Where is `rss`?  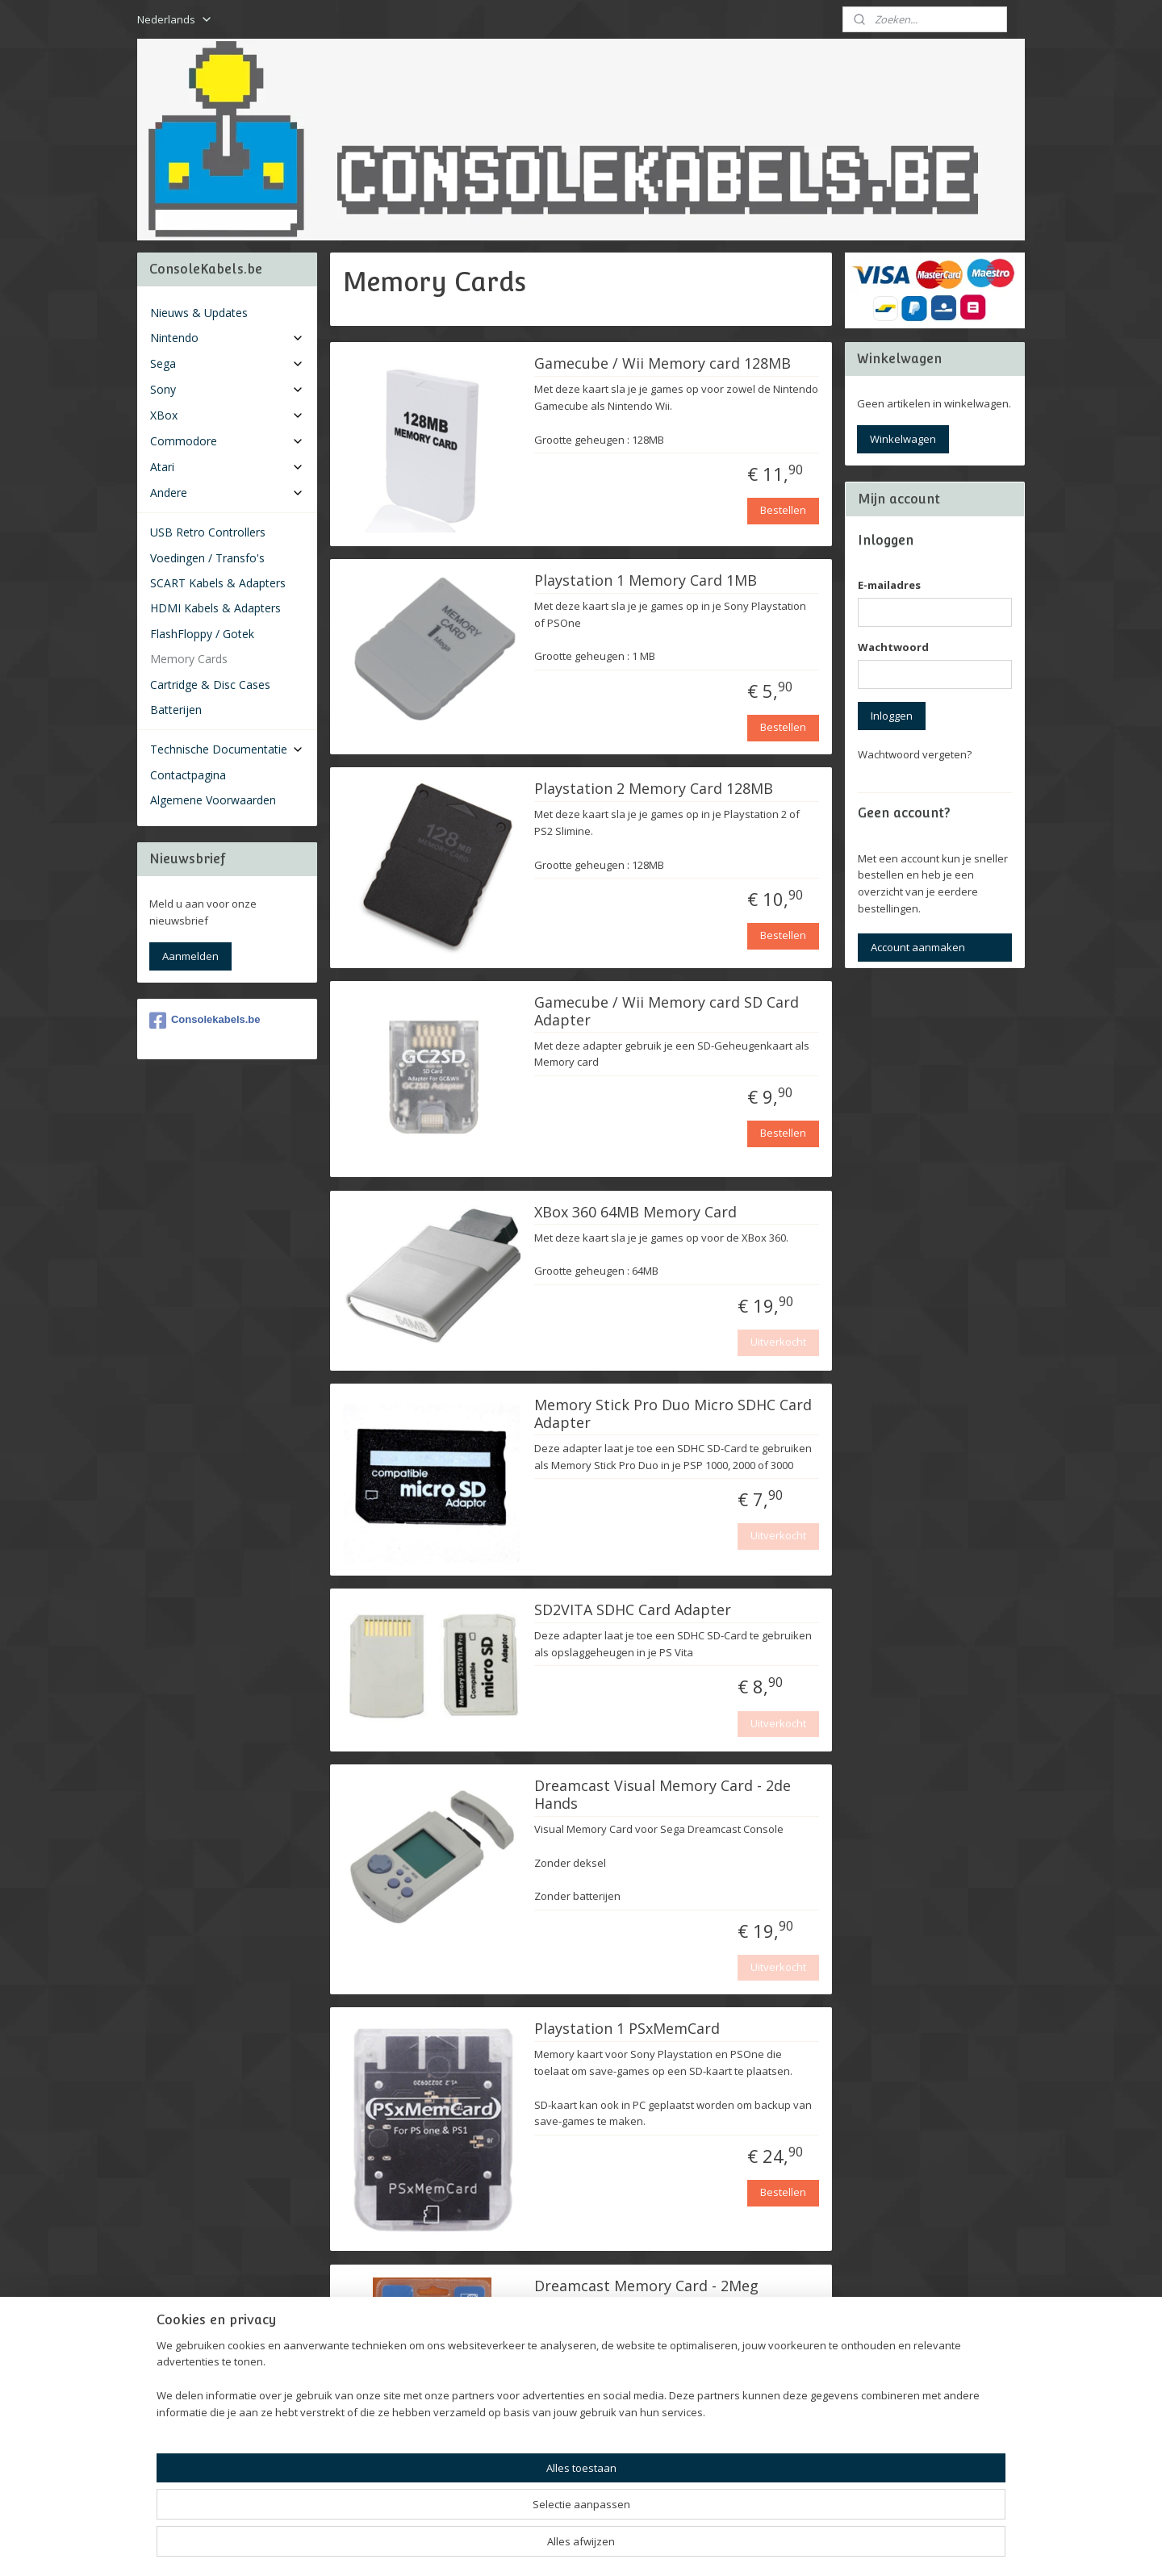 rss is located at coordinates (562, 2547).